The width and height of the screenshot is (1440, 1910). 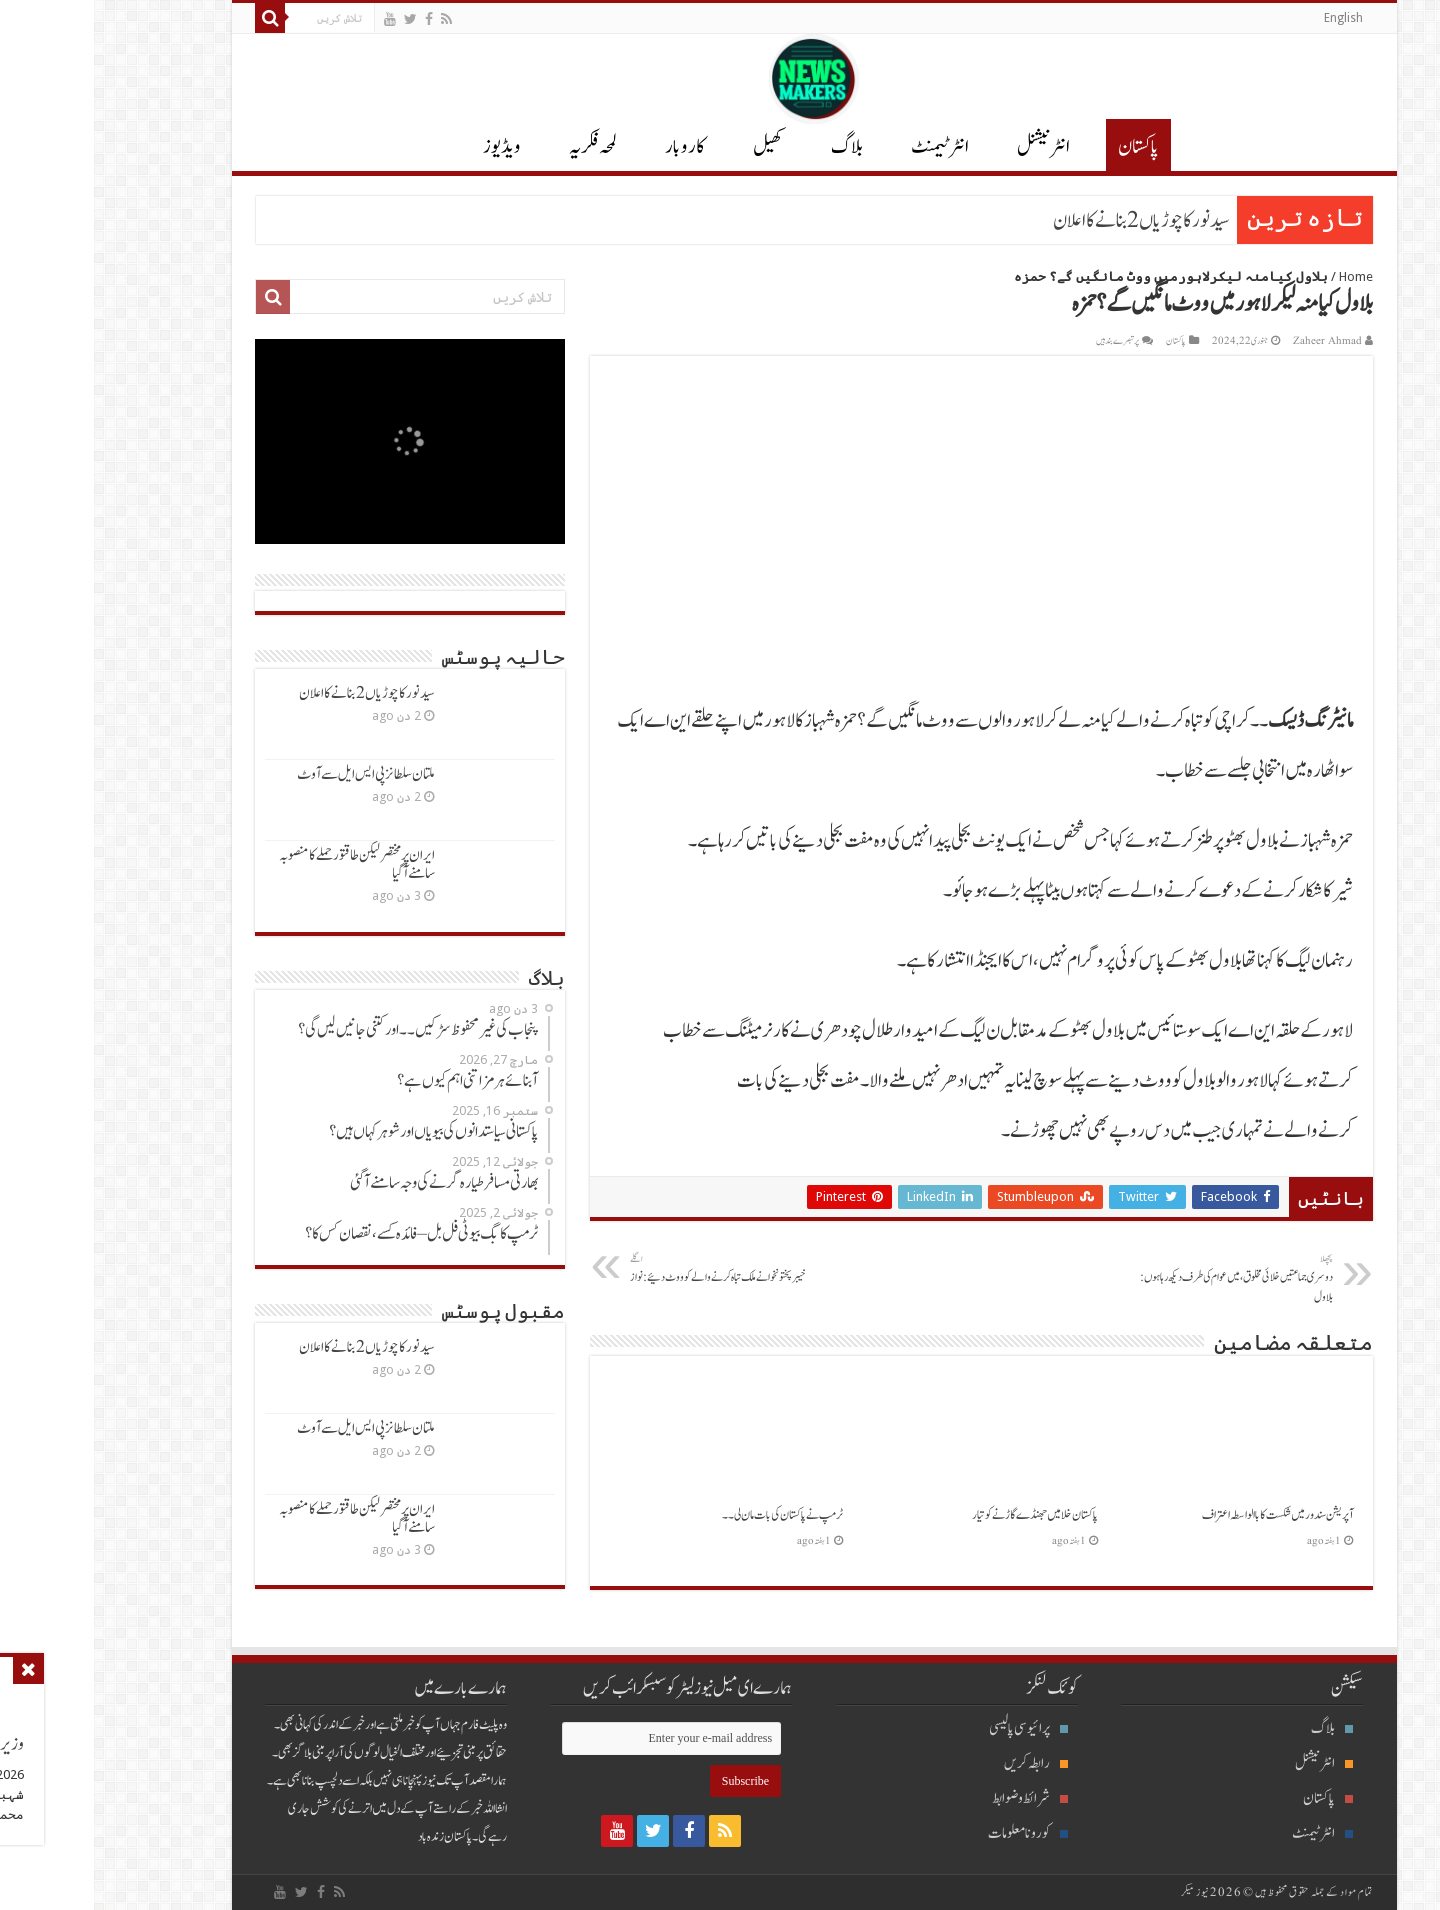 What do you see at coordinates (674, 147) in the screenshot?
I see `کھیل` at bounding box center [674, 147].